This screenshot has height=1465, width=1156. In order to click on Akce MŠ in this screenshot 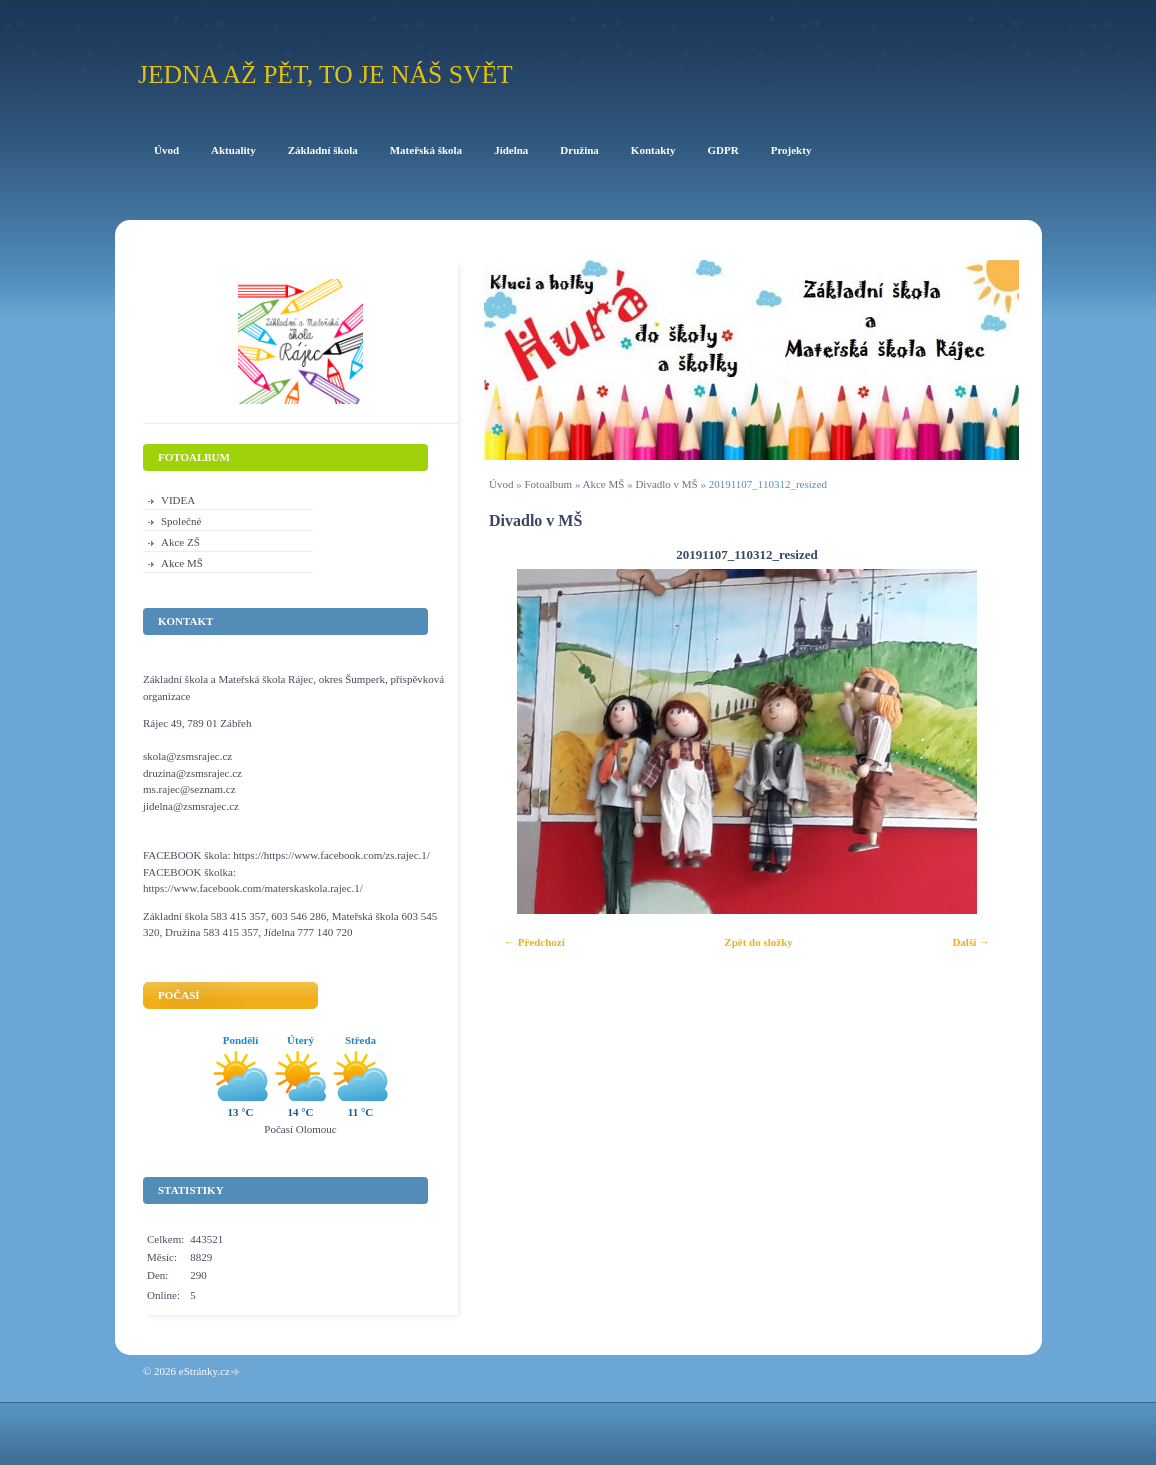, I will do `click(604, 484)`.